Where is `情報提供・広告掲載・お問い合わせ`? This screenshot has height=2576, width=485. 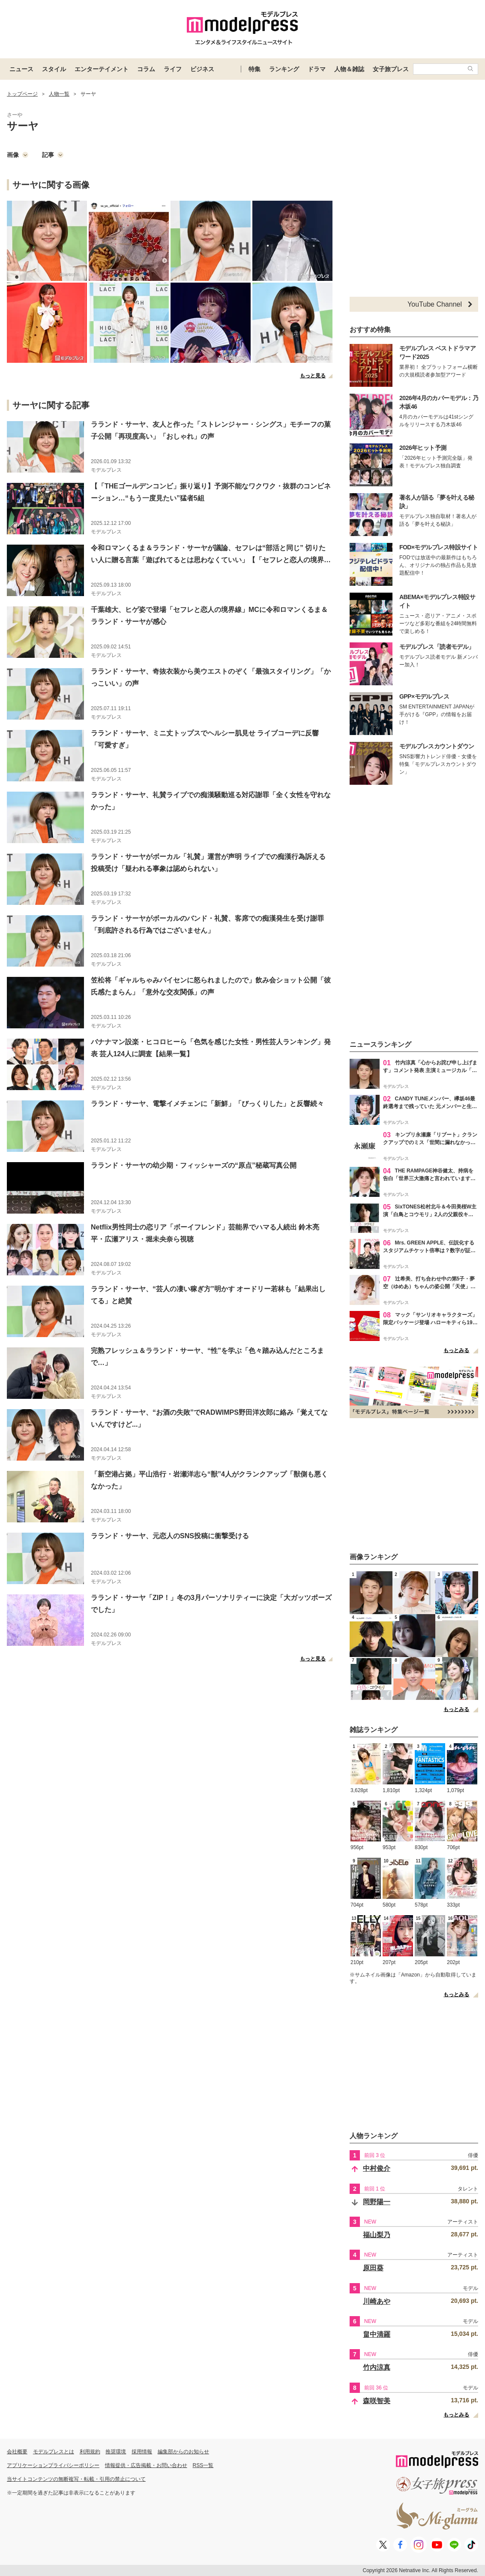 情報提供・広告掲載・お問い合わせ is located at coordinates (146, 2465).